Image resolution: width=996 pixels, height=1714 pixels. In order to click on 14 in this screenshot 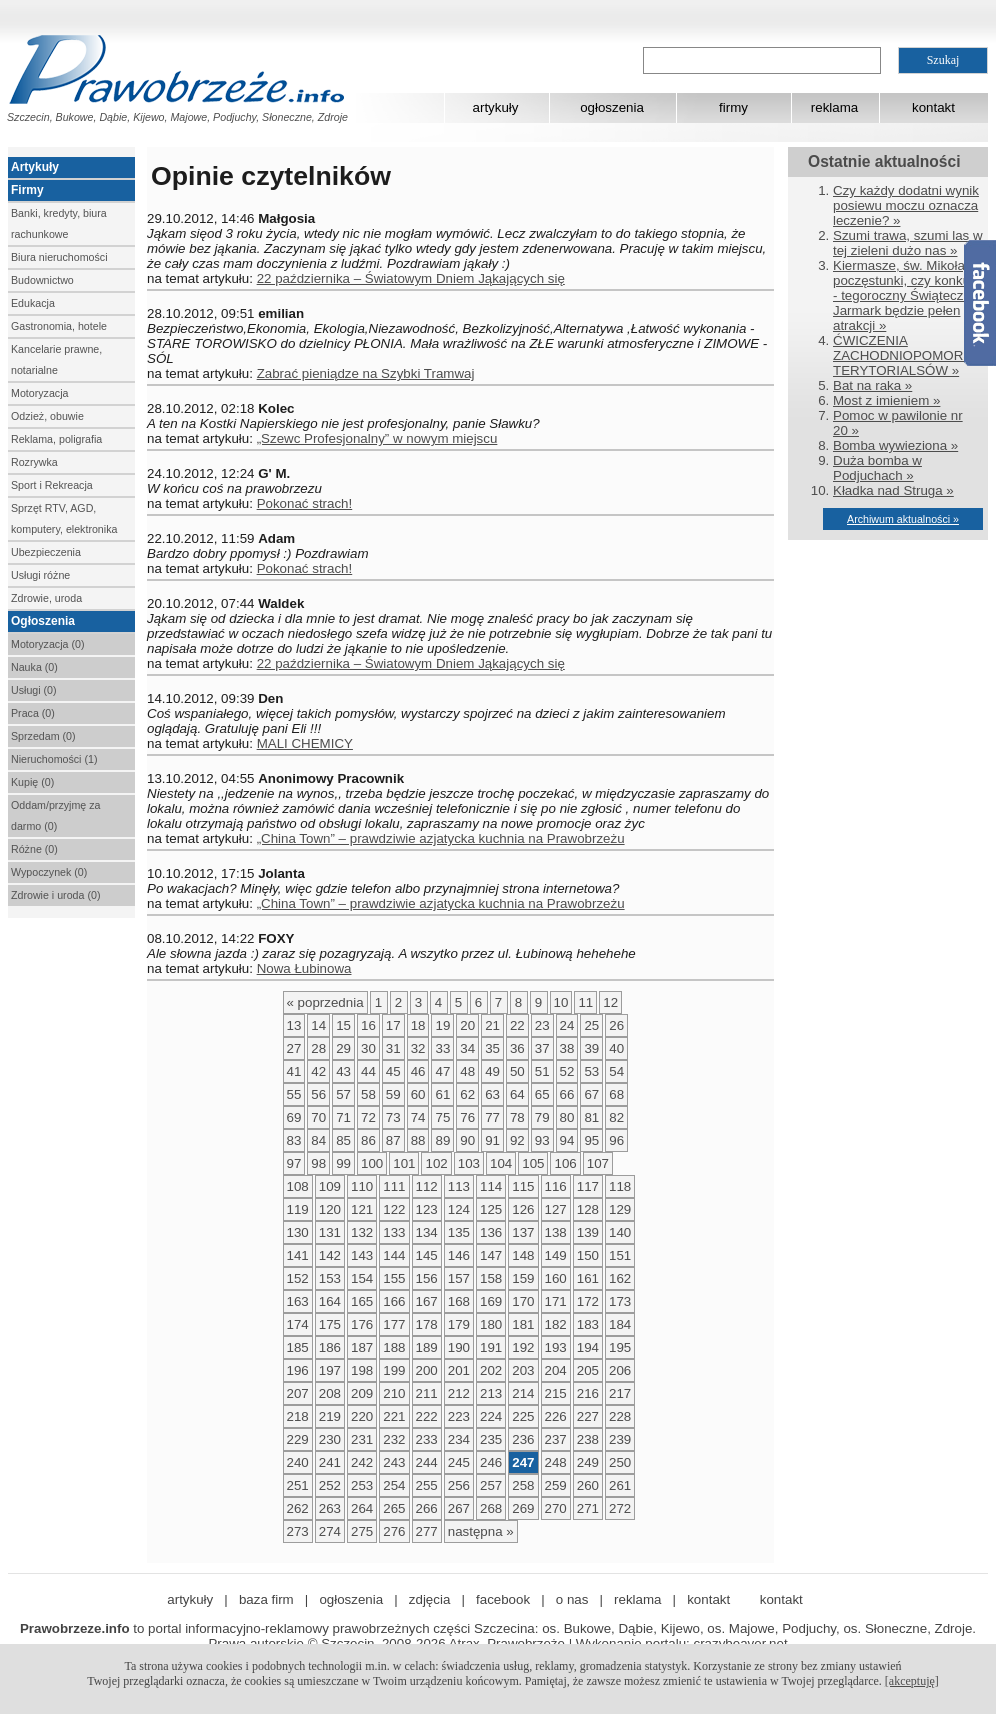, I will do `click(318, 1025)`.